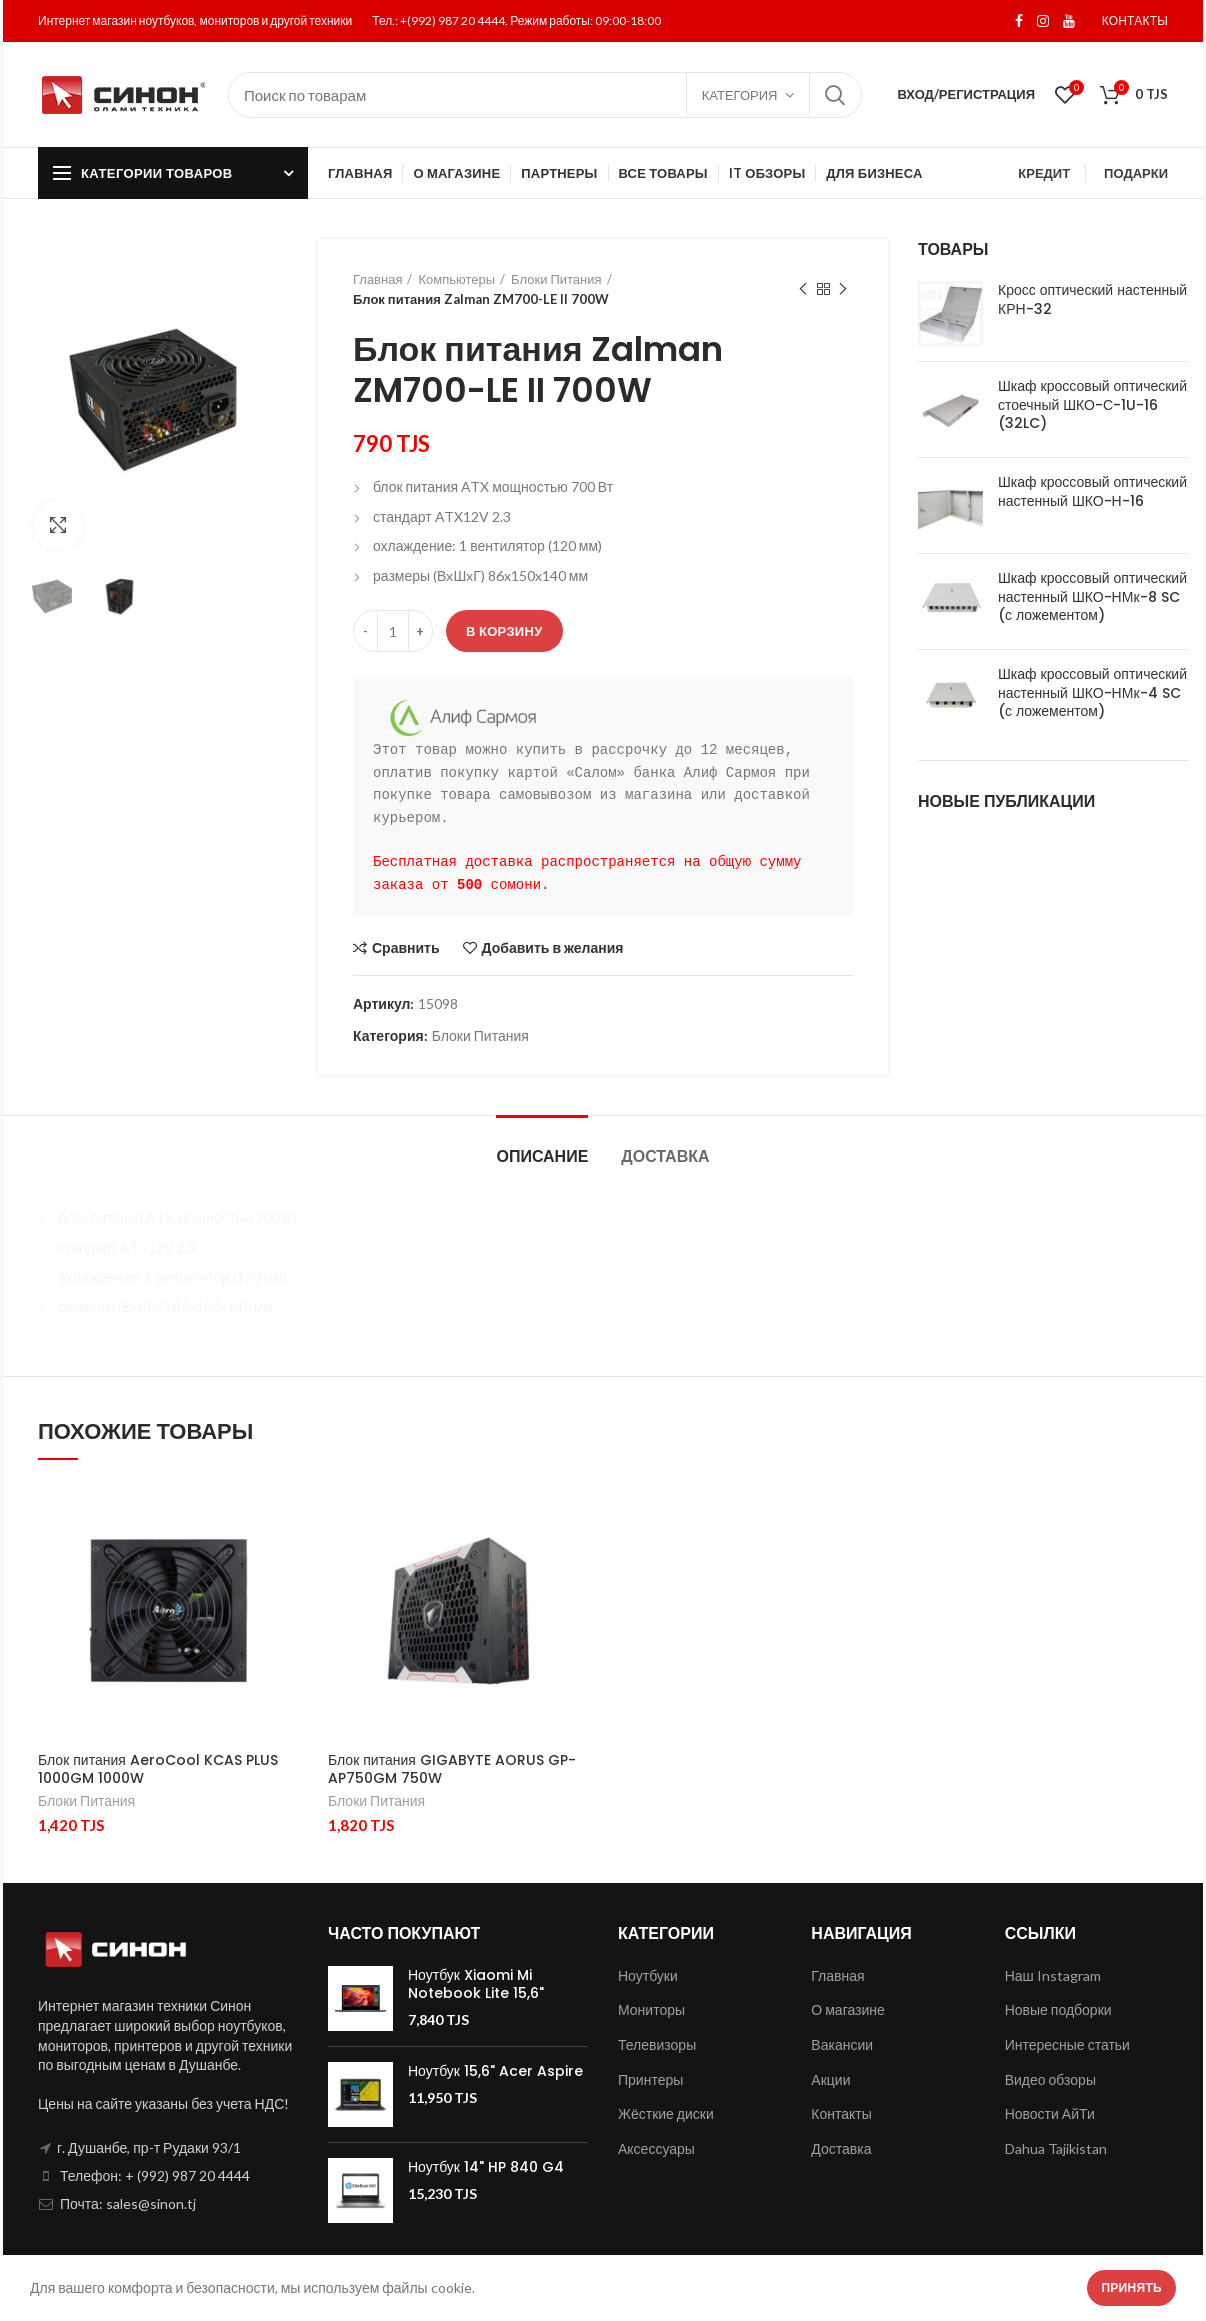 The width and height of the screenshot is (1206, 2321). What do you see at coordinates (542, 1156) in the screenshot?
I see `Описание` at bounding box center [542, 1156].